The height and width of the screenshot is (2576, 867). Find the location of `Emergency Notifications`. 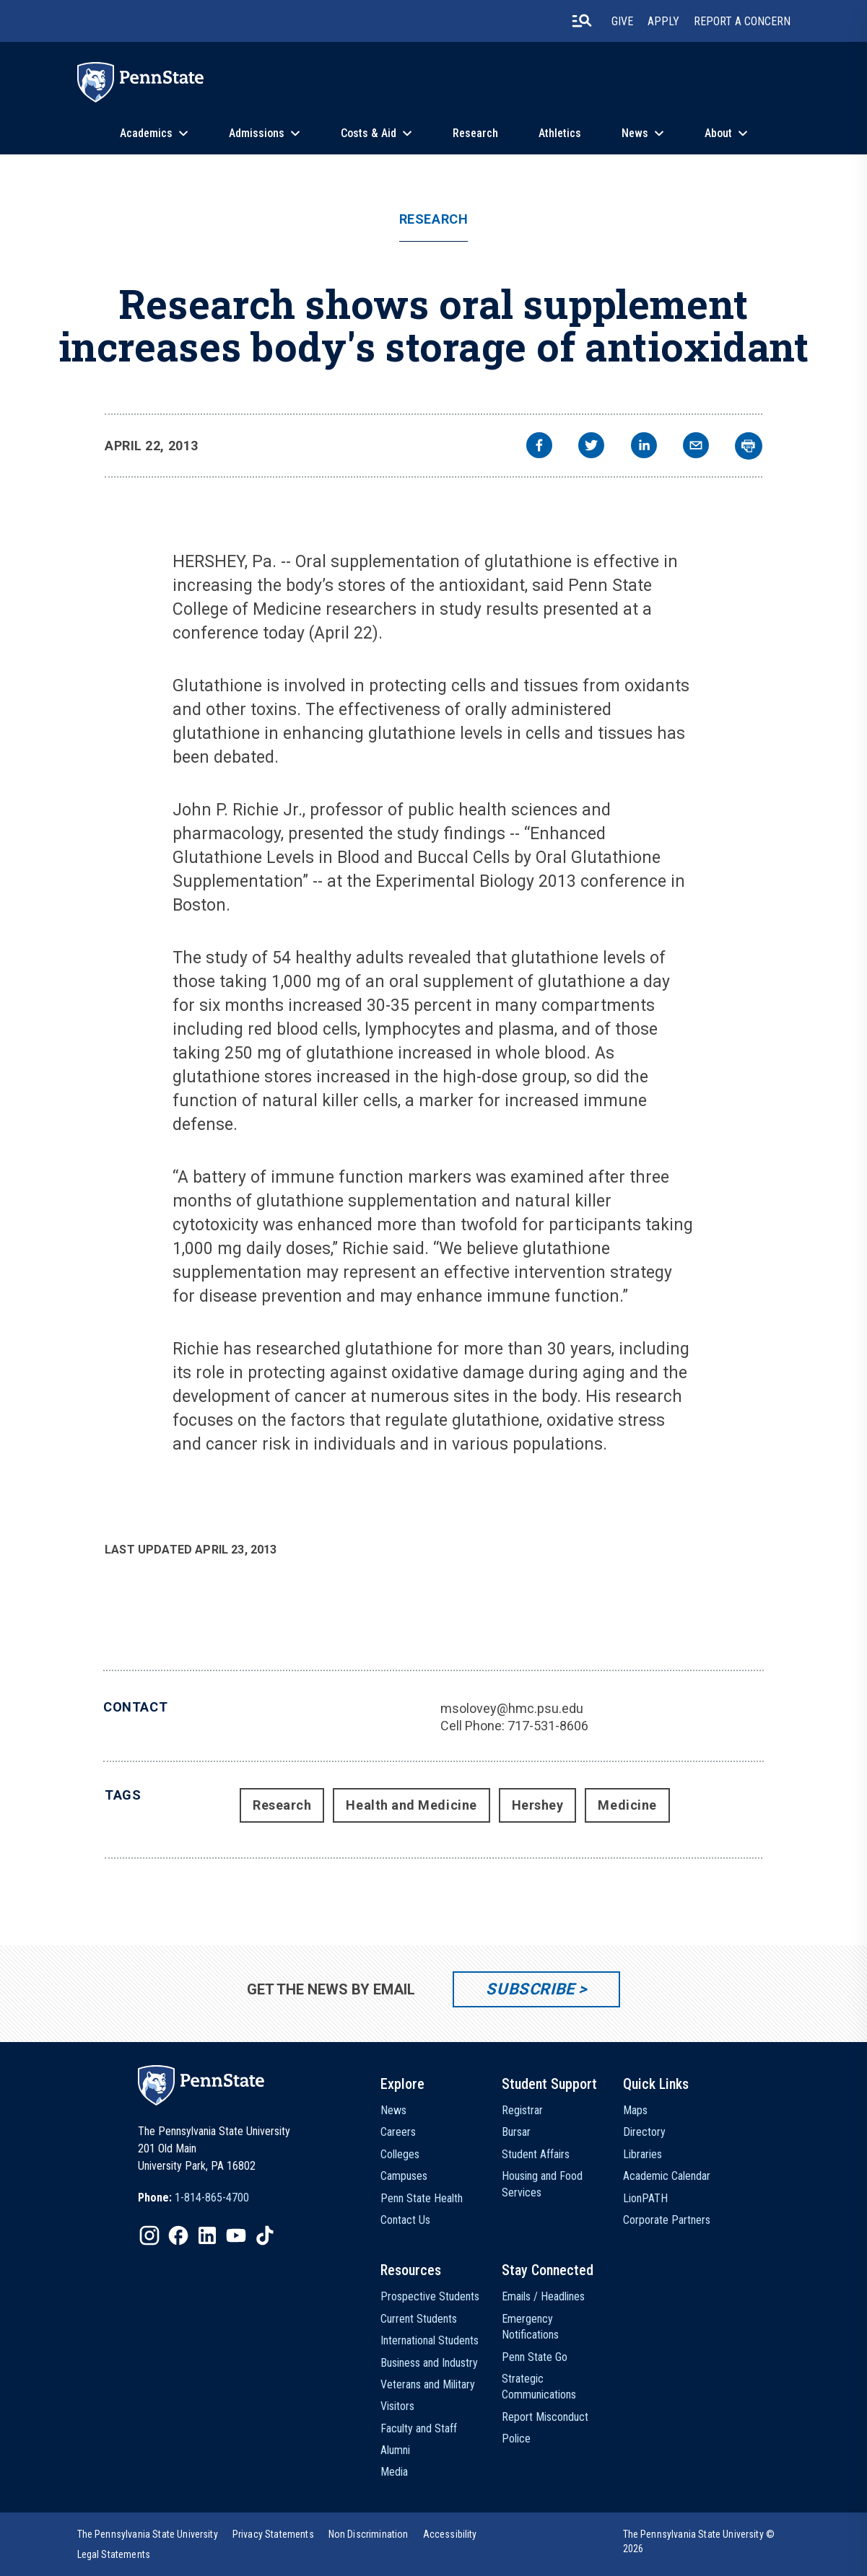

Emergency Notifications is located at coordinates (530, 2326).